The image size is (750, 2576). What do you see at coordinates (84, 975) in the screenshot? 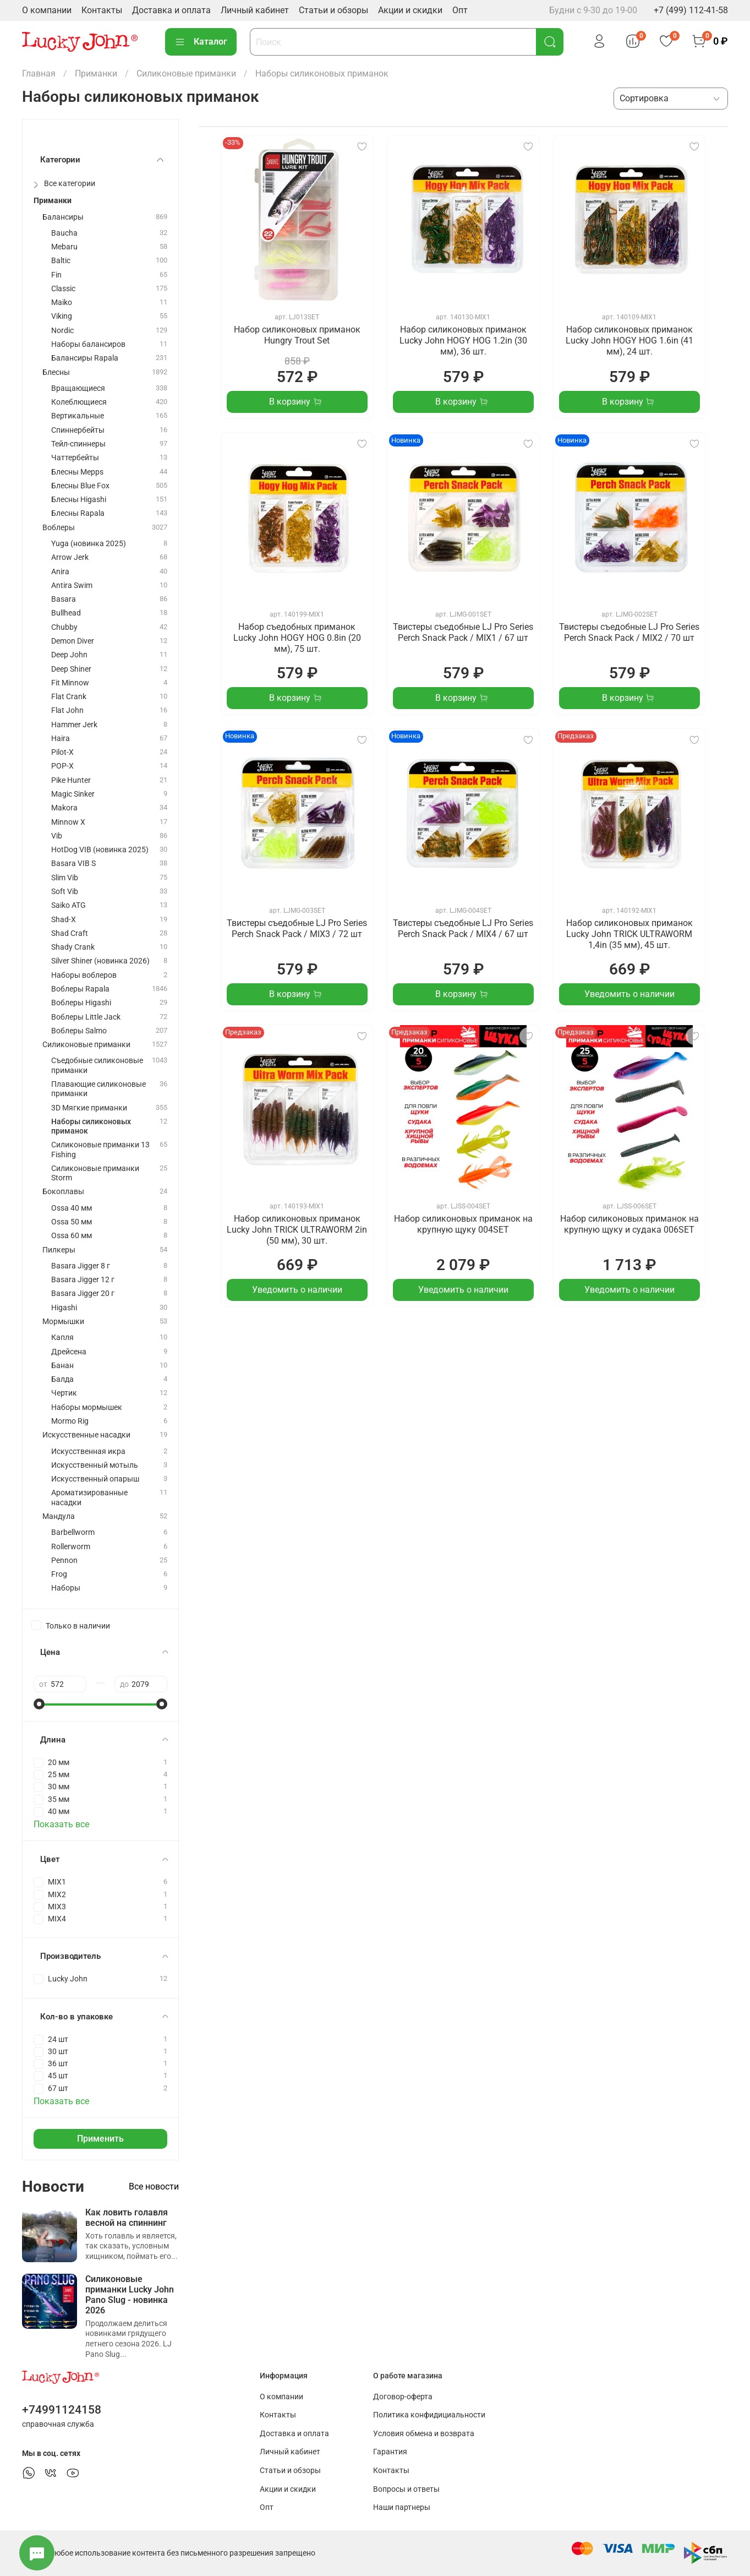
I see `Наборы воблеров` at bounding box center [84, 975].